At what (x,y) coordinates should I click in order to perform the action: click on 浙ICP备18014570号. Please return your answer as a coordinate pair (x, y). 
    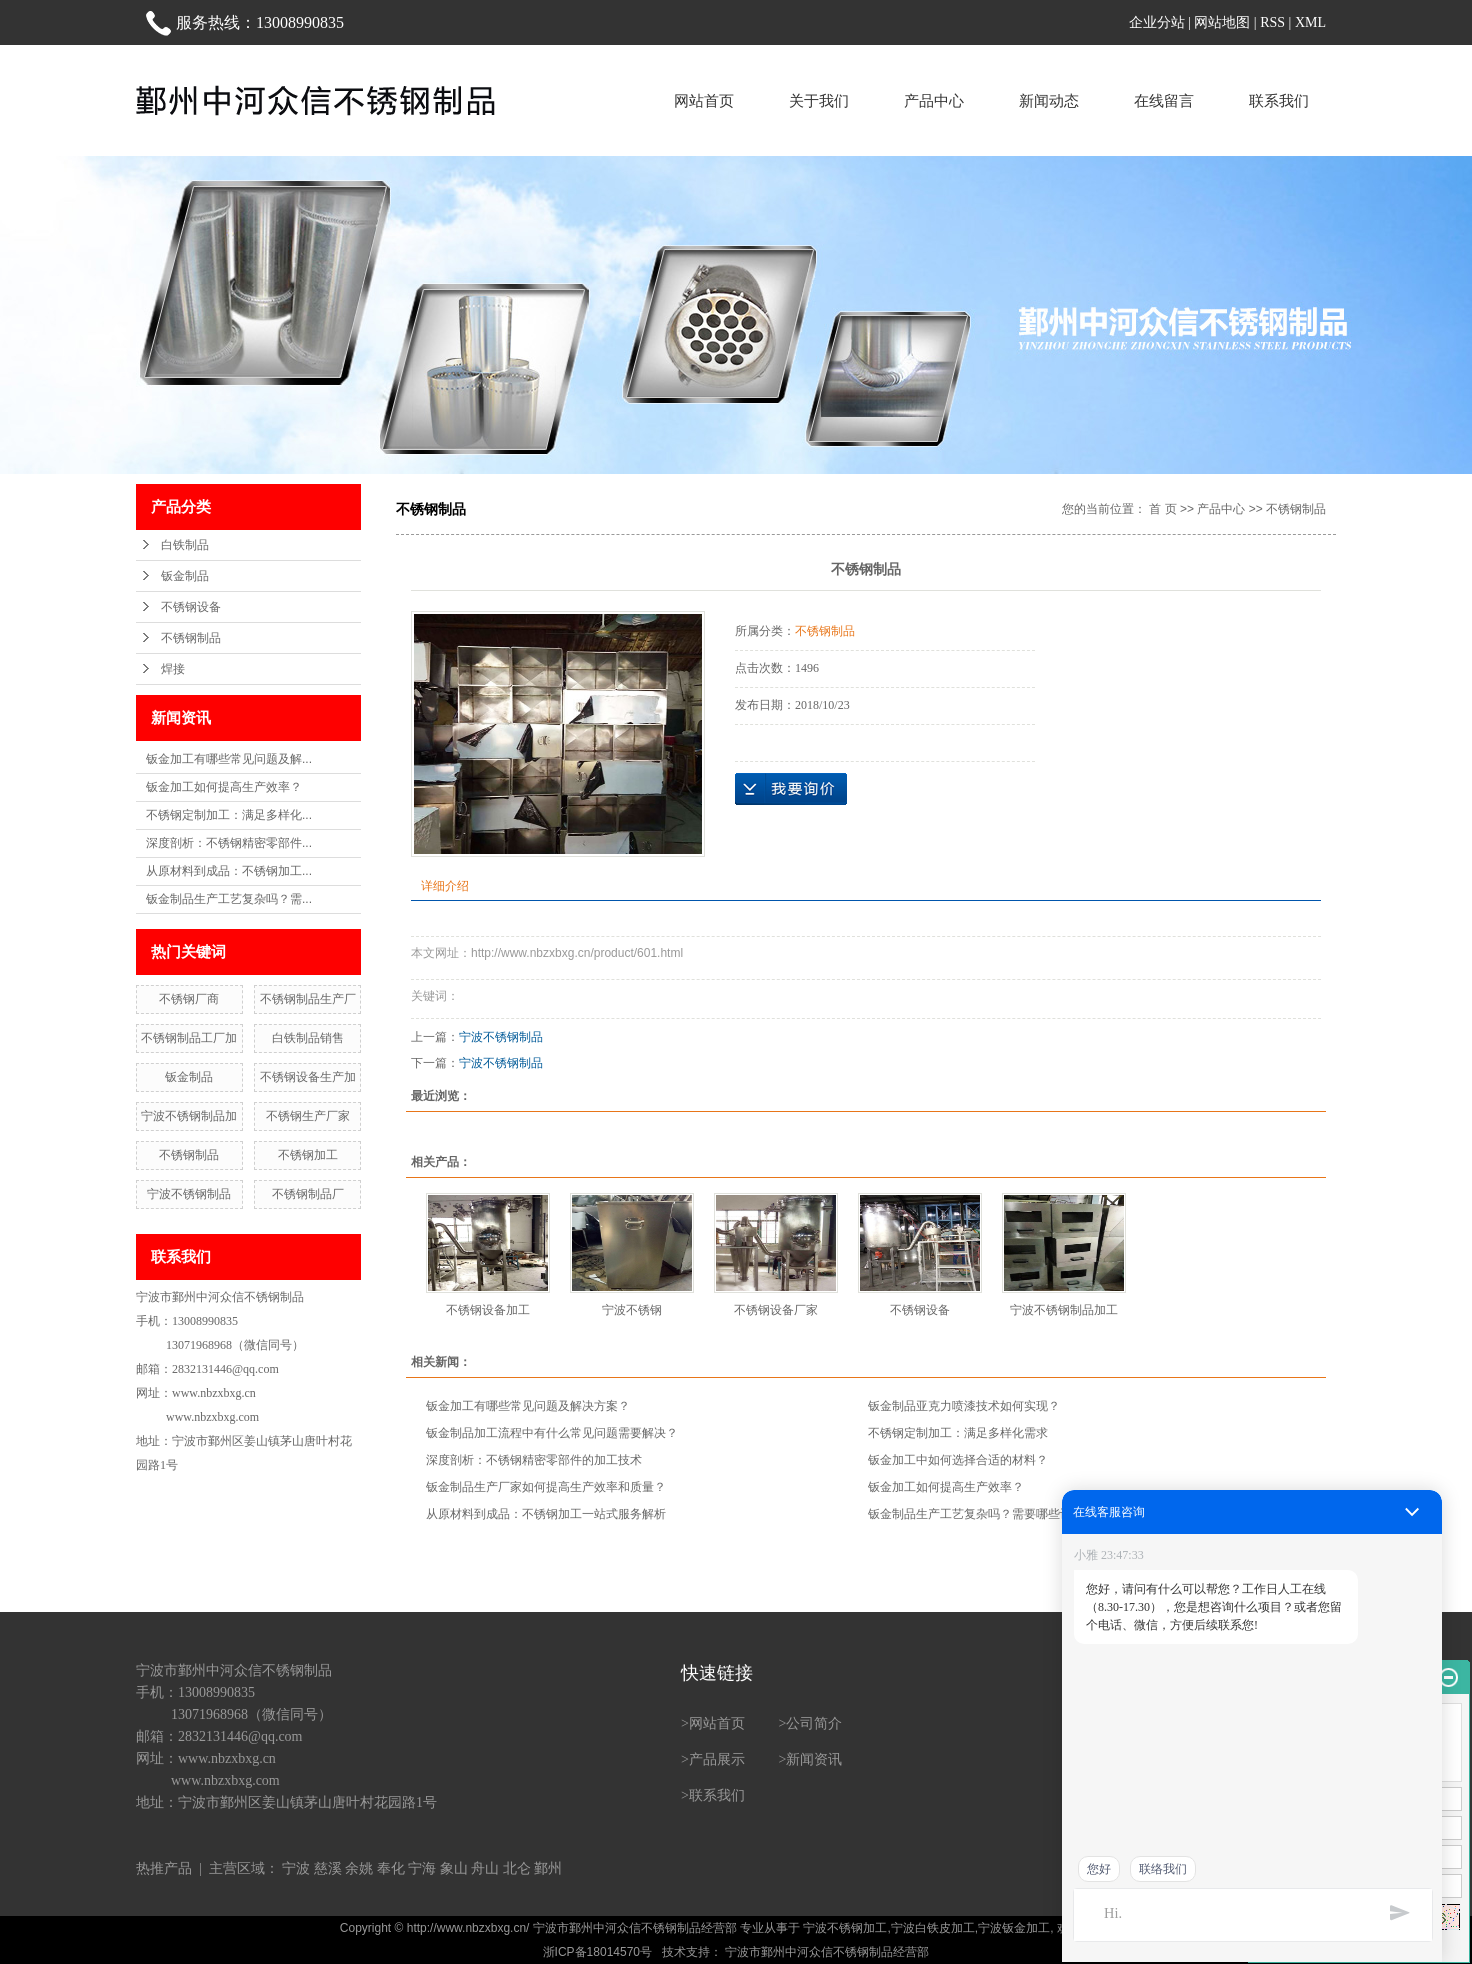
    Looking at the image, I should click on (597, 1952).